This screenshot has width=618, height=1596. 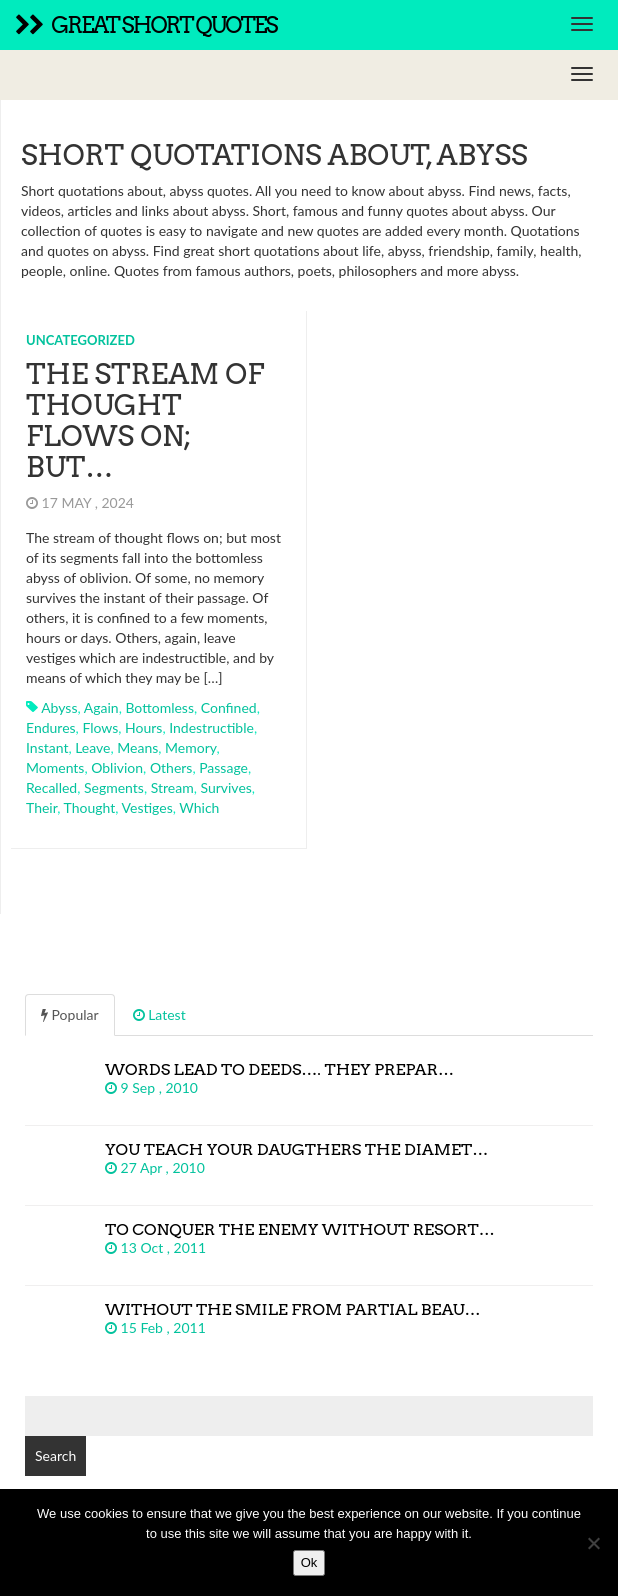 What do you see at coordinates (223, 767) in the screenshot?
I see `passage` at bounding box center [223, 767].